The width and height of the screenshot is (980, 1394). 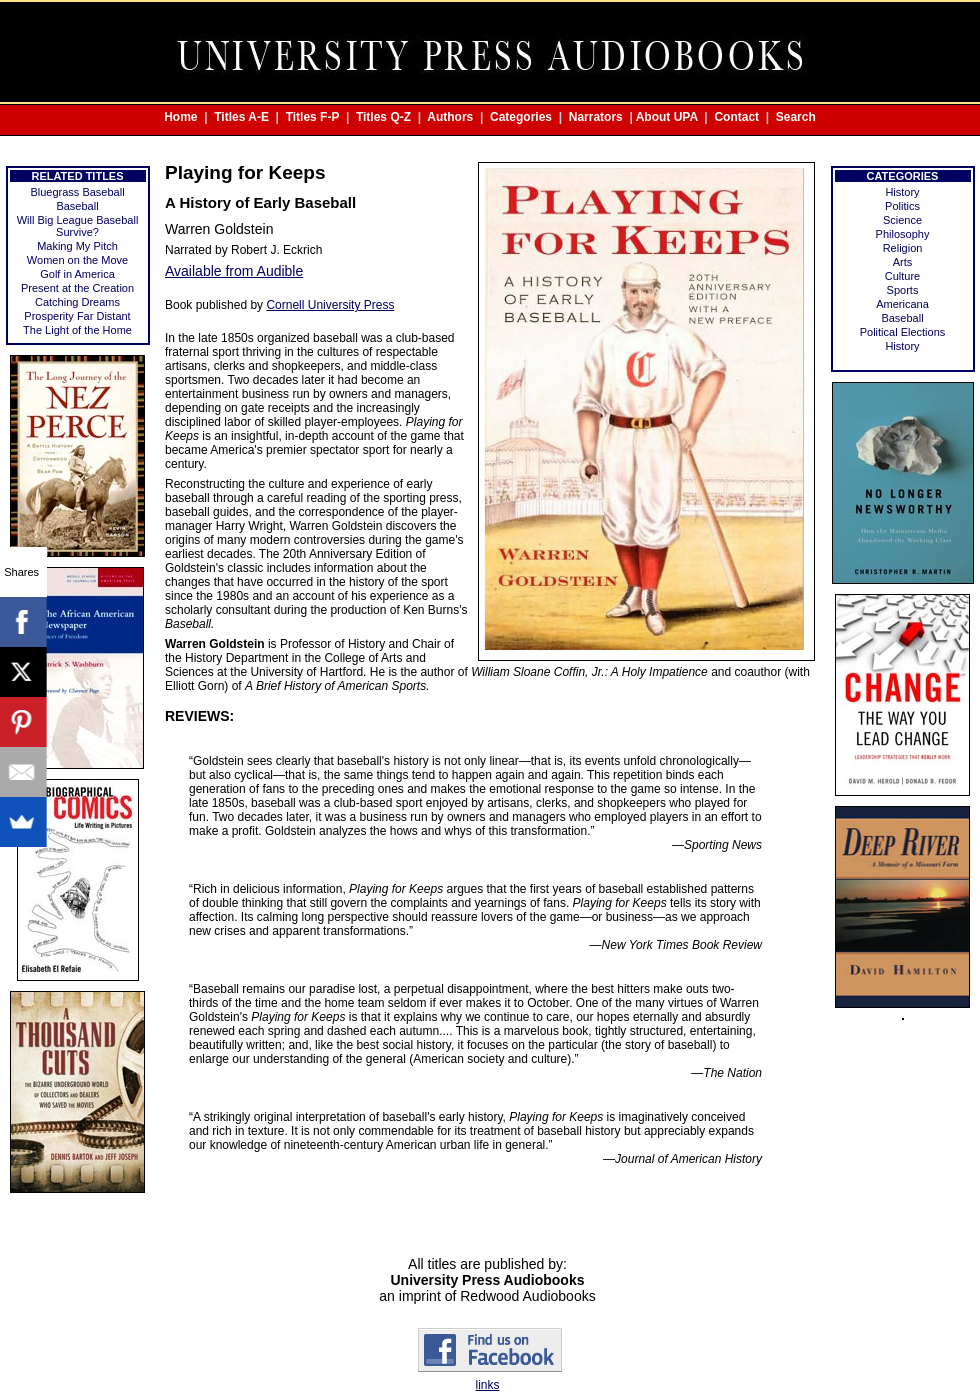 I want to click on Titles F-P, so click(x=313, y=117).